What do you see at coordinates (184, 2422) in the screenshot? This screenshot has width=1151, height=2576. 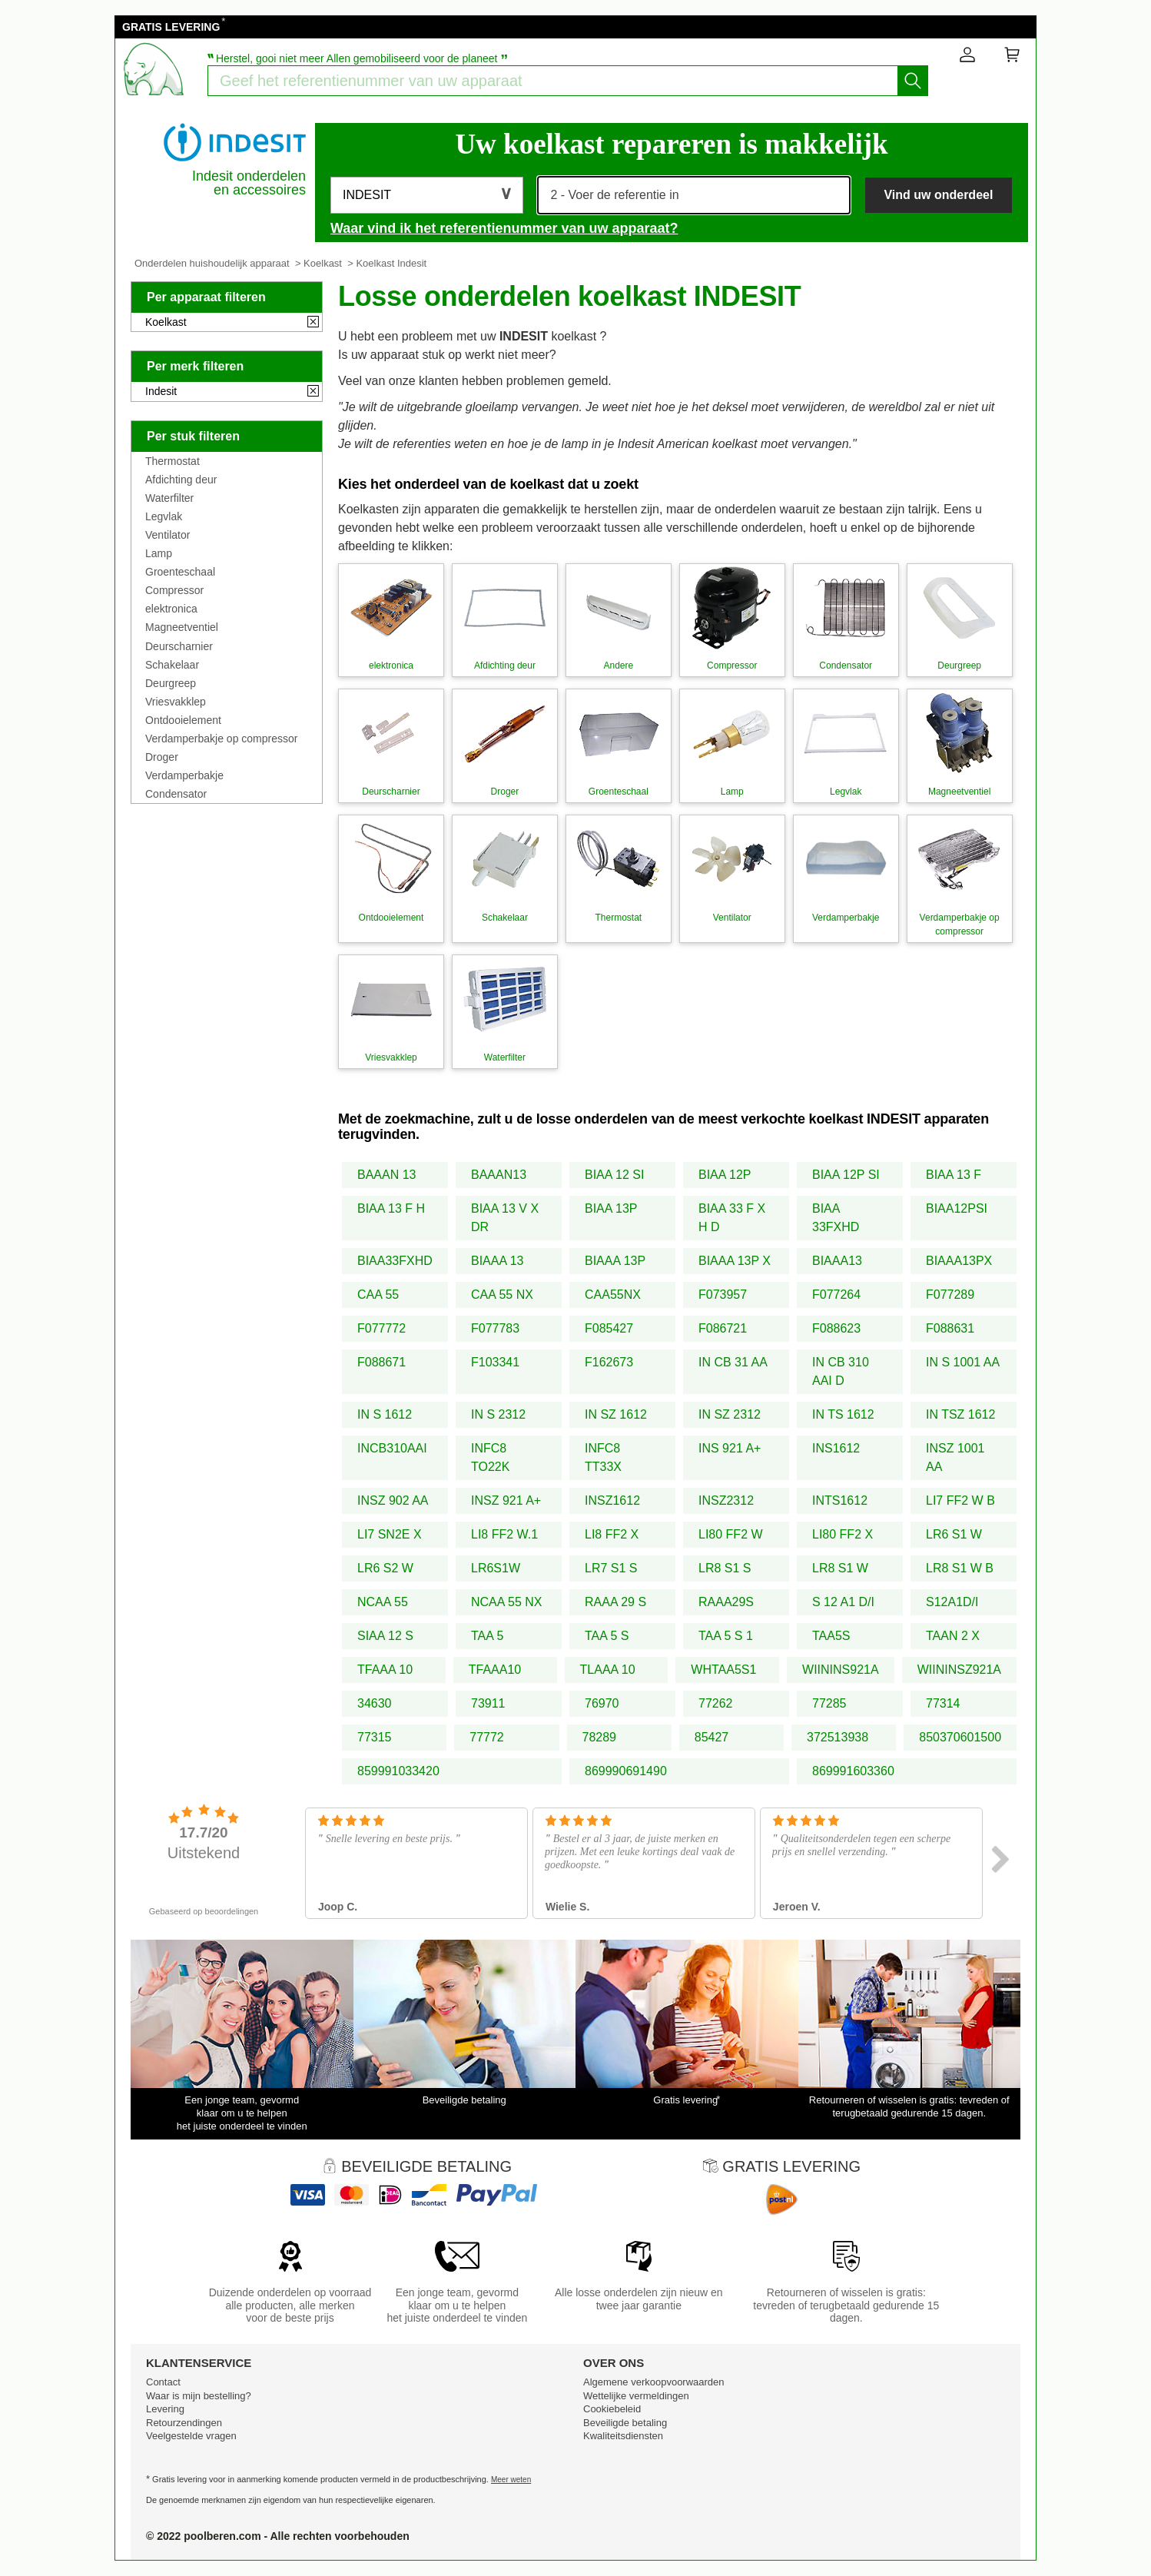 I see `Retourzendingen` at bounding box center [184, 2422].